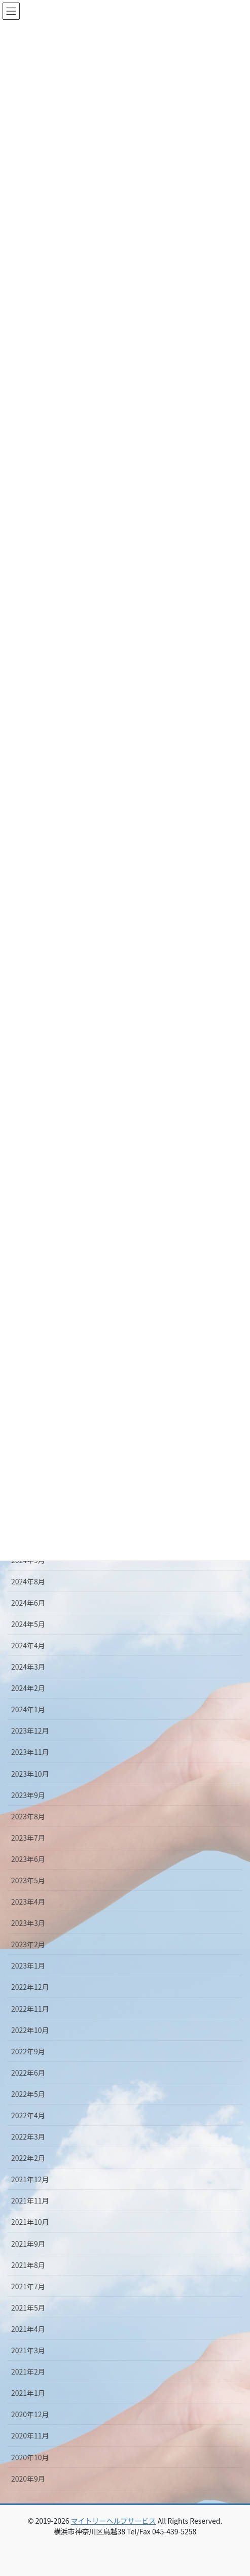 This screenshot has width=250, height=2576. I want to click on マイトリーヘルプサービス, so click(113, 2521).